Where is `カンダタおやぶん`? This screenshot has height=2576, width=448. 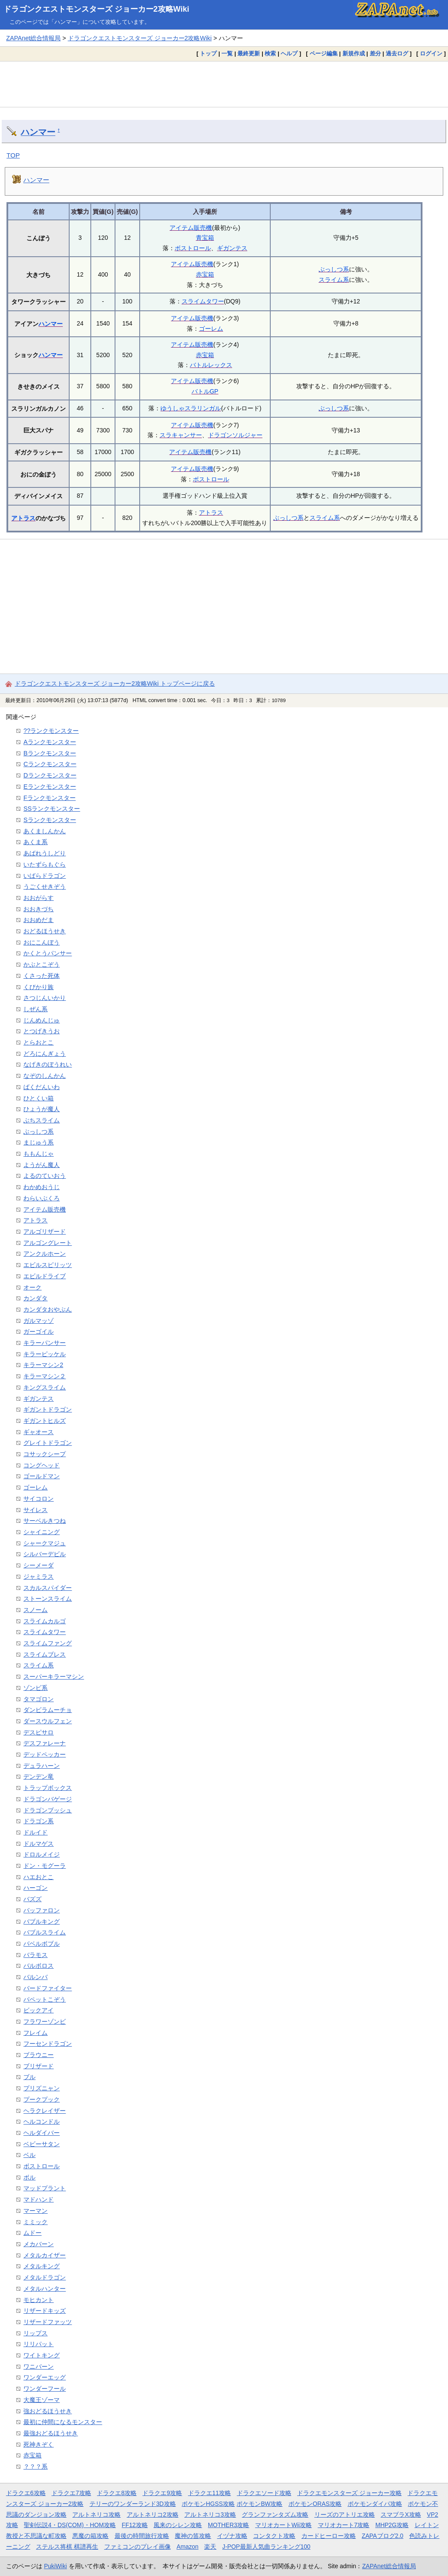 カンダタおやぶん is located at coordinates (47, 1309).